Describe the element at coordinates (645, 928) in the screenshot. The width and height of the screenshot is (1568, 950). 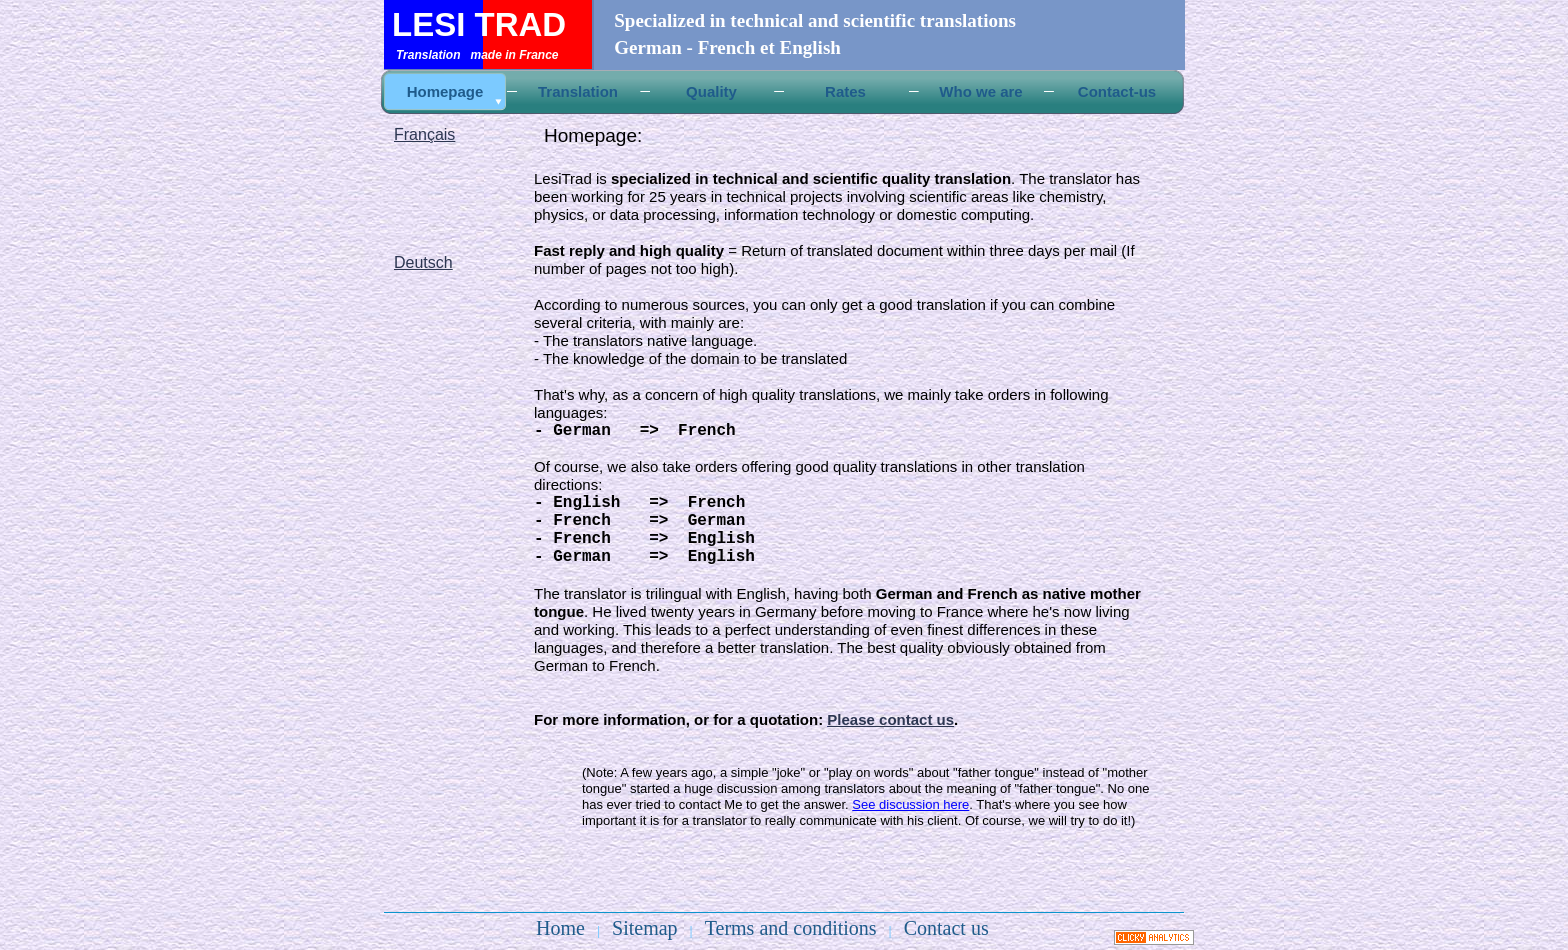
I see `Sitemap` at that location.